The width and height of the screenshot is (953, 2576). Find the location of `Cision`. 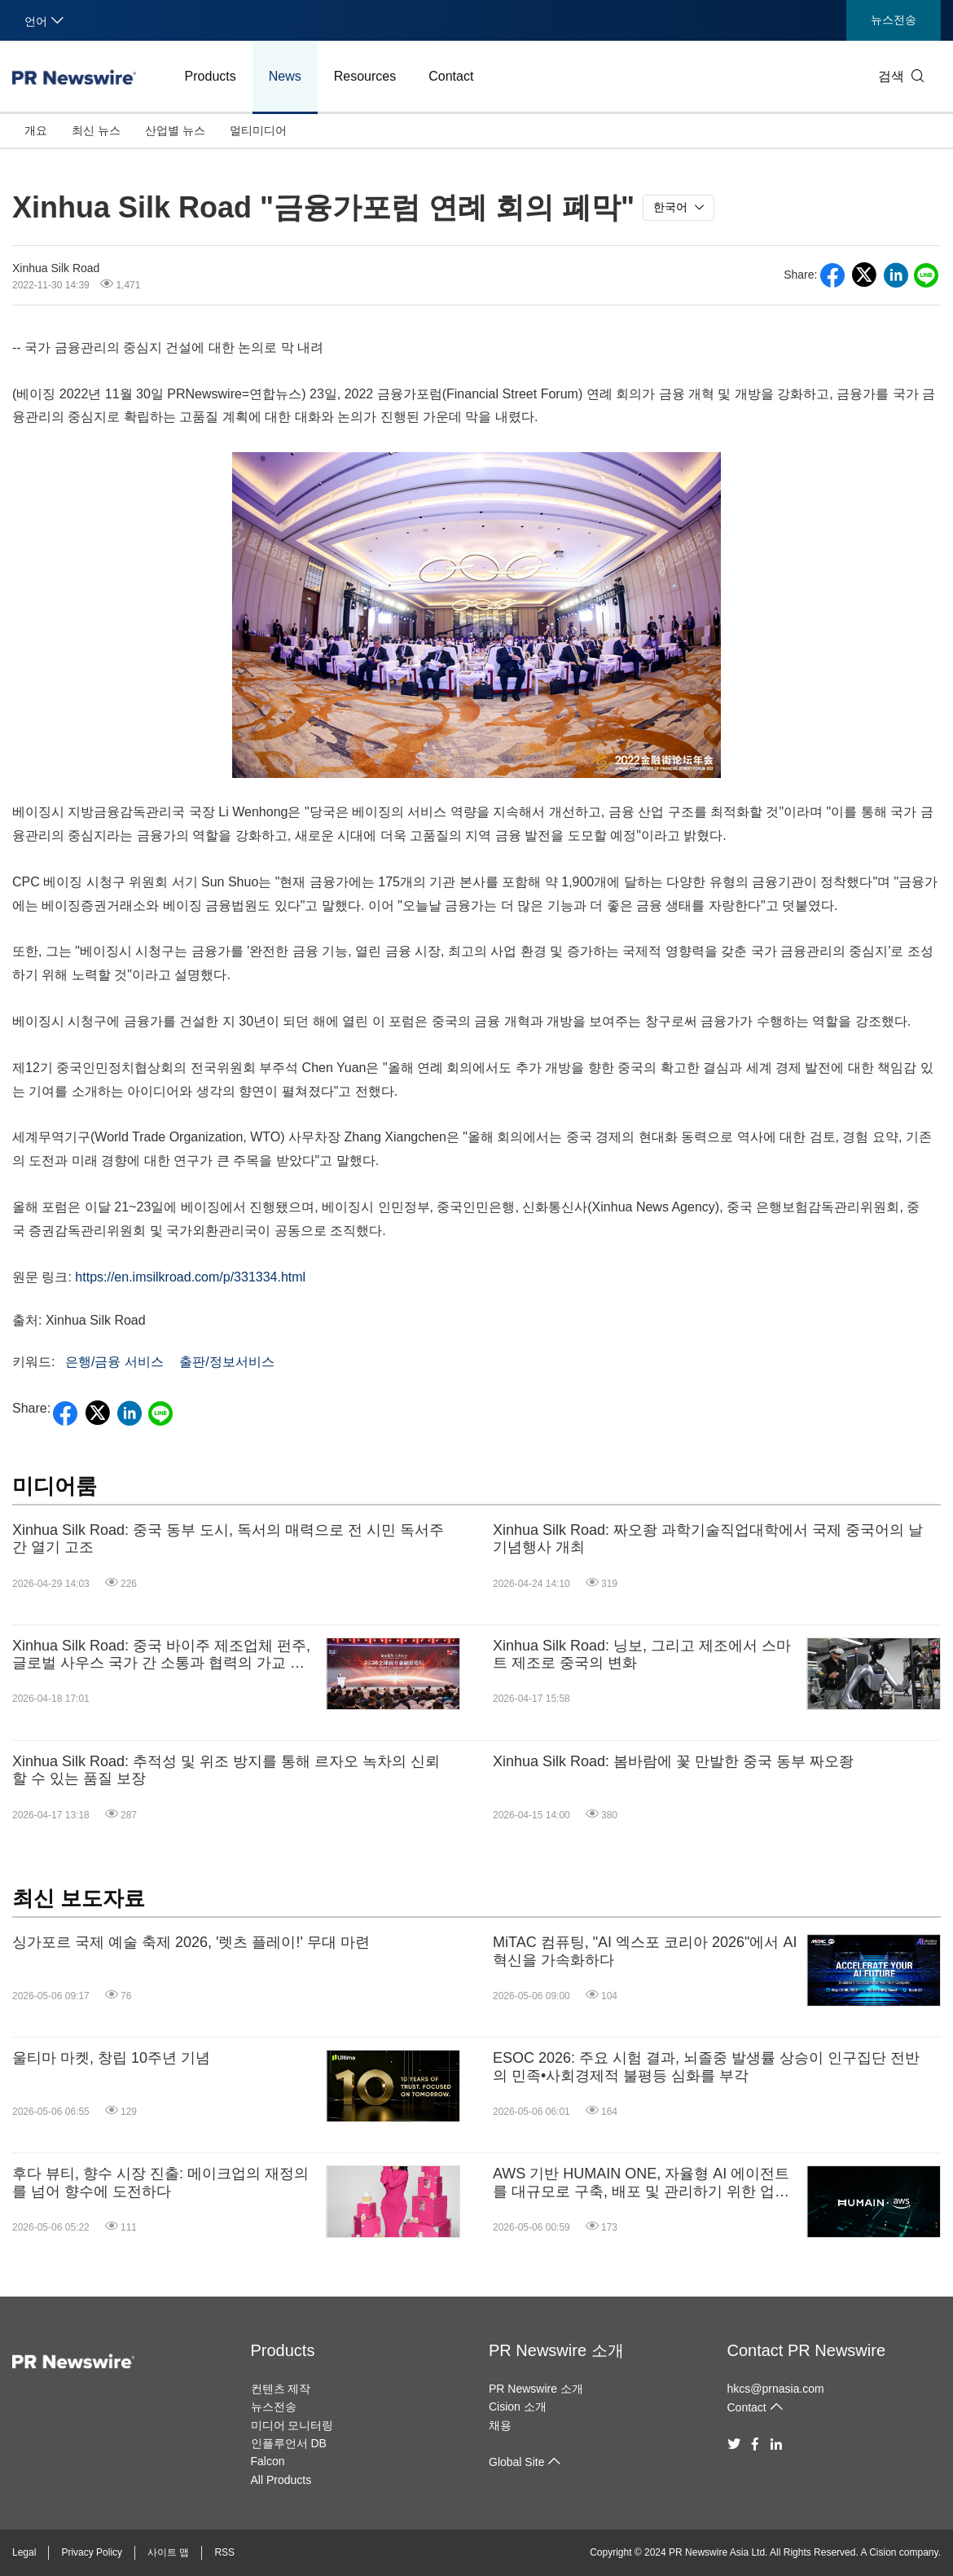

Cision is located at coordinates (882, 2552).